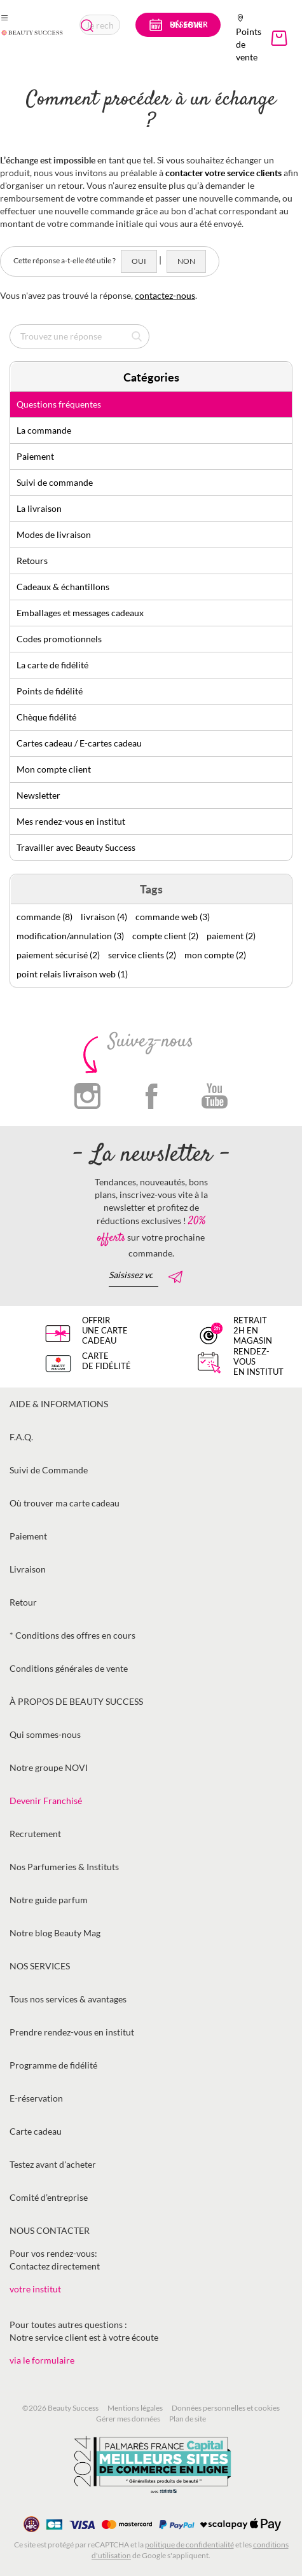 The height and width of the screenshot is (2576, 302). What do you see at coordinates (42, 2360) in the screenshot?
I see `via le formulaire` at bounding box center [42, 2360].